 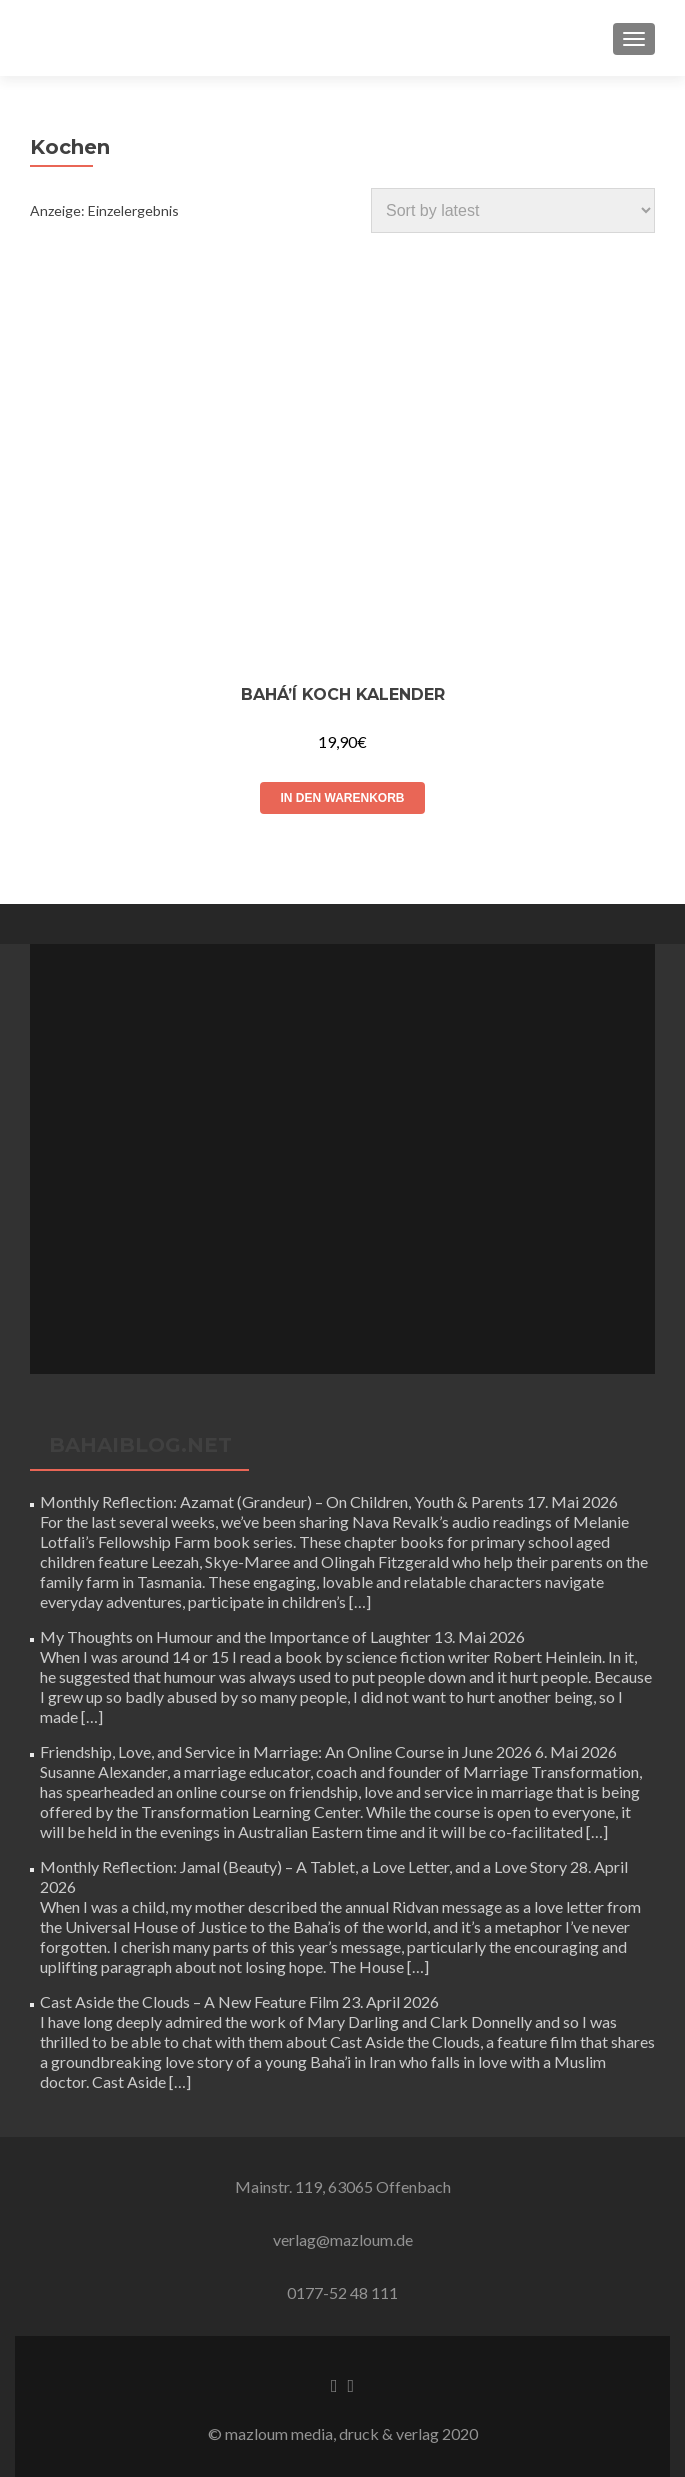 I want to click on [Shop order], so click(x=513, y=210).